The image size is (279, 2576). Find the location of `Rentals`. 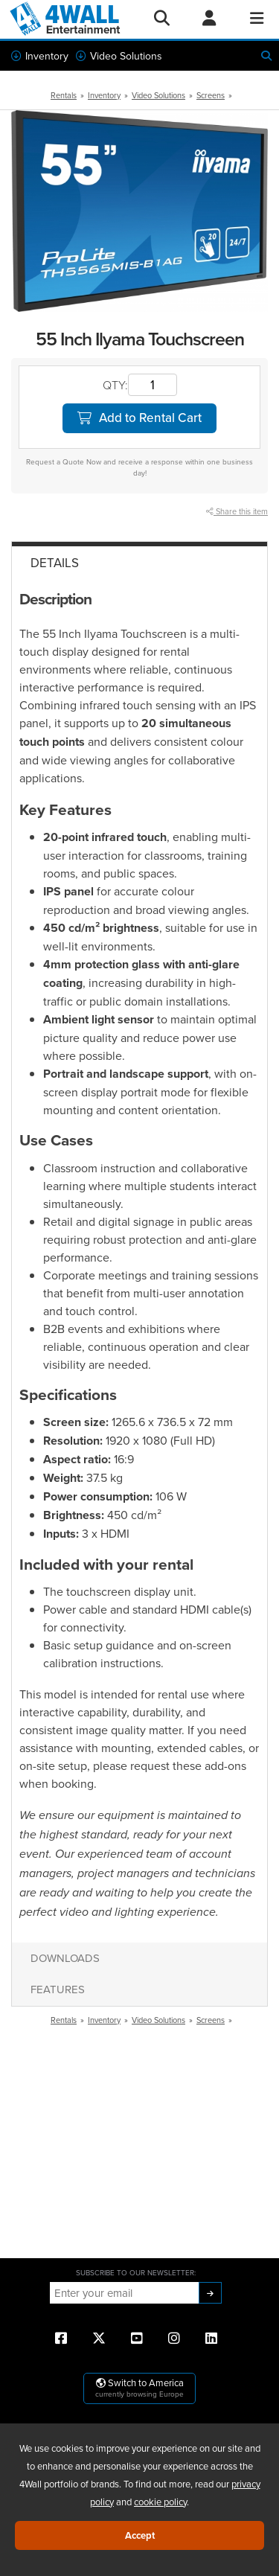

Rentals is located at coordinates (64, 95).